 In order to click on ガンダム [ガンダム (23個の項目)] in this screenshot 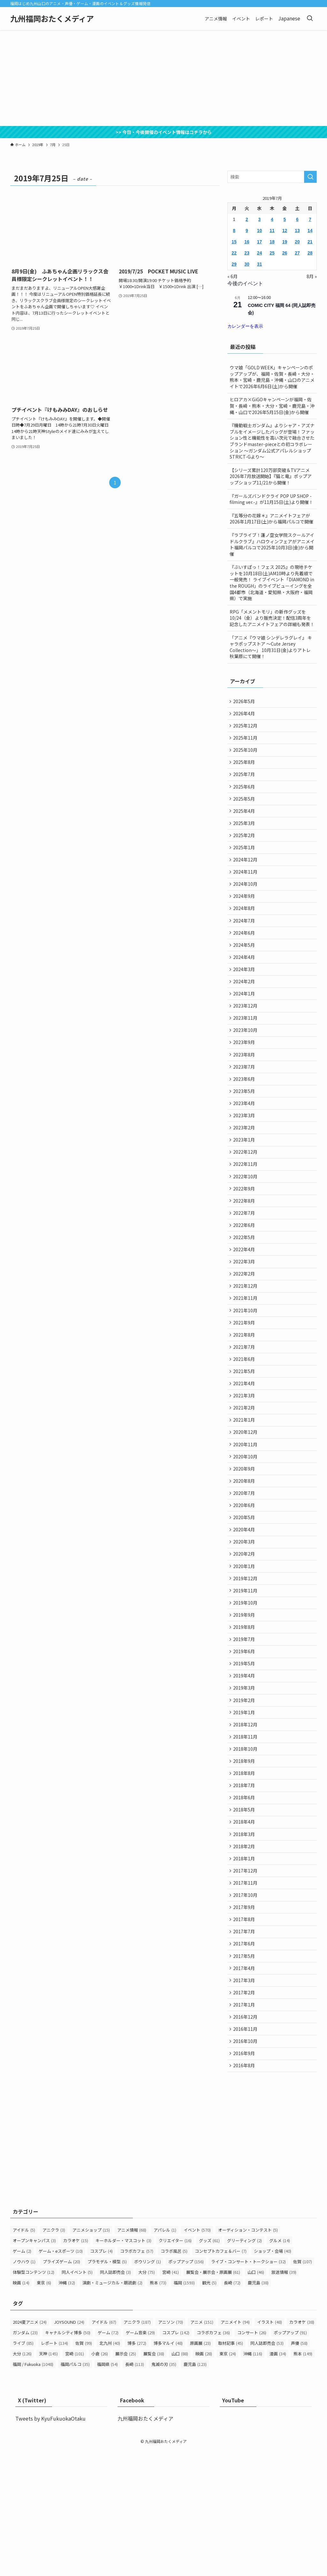, I will do `click(25, 2459)`.